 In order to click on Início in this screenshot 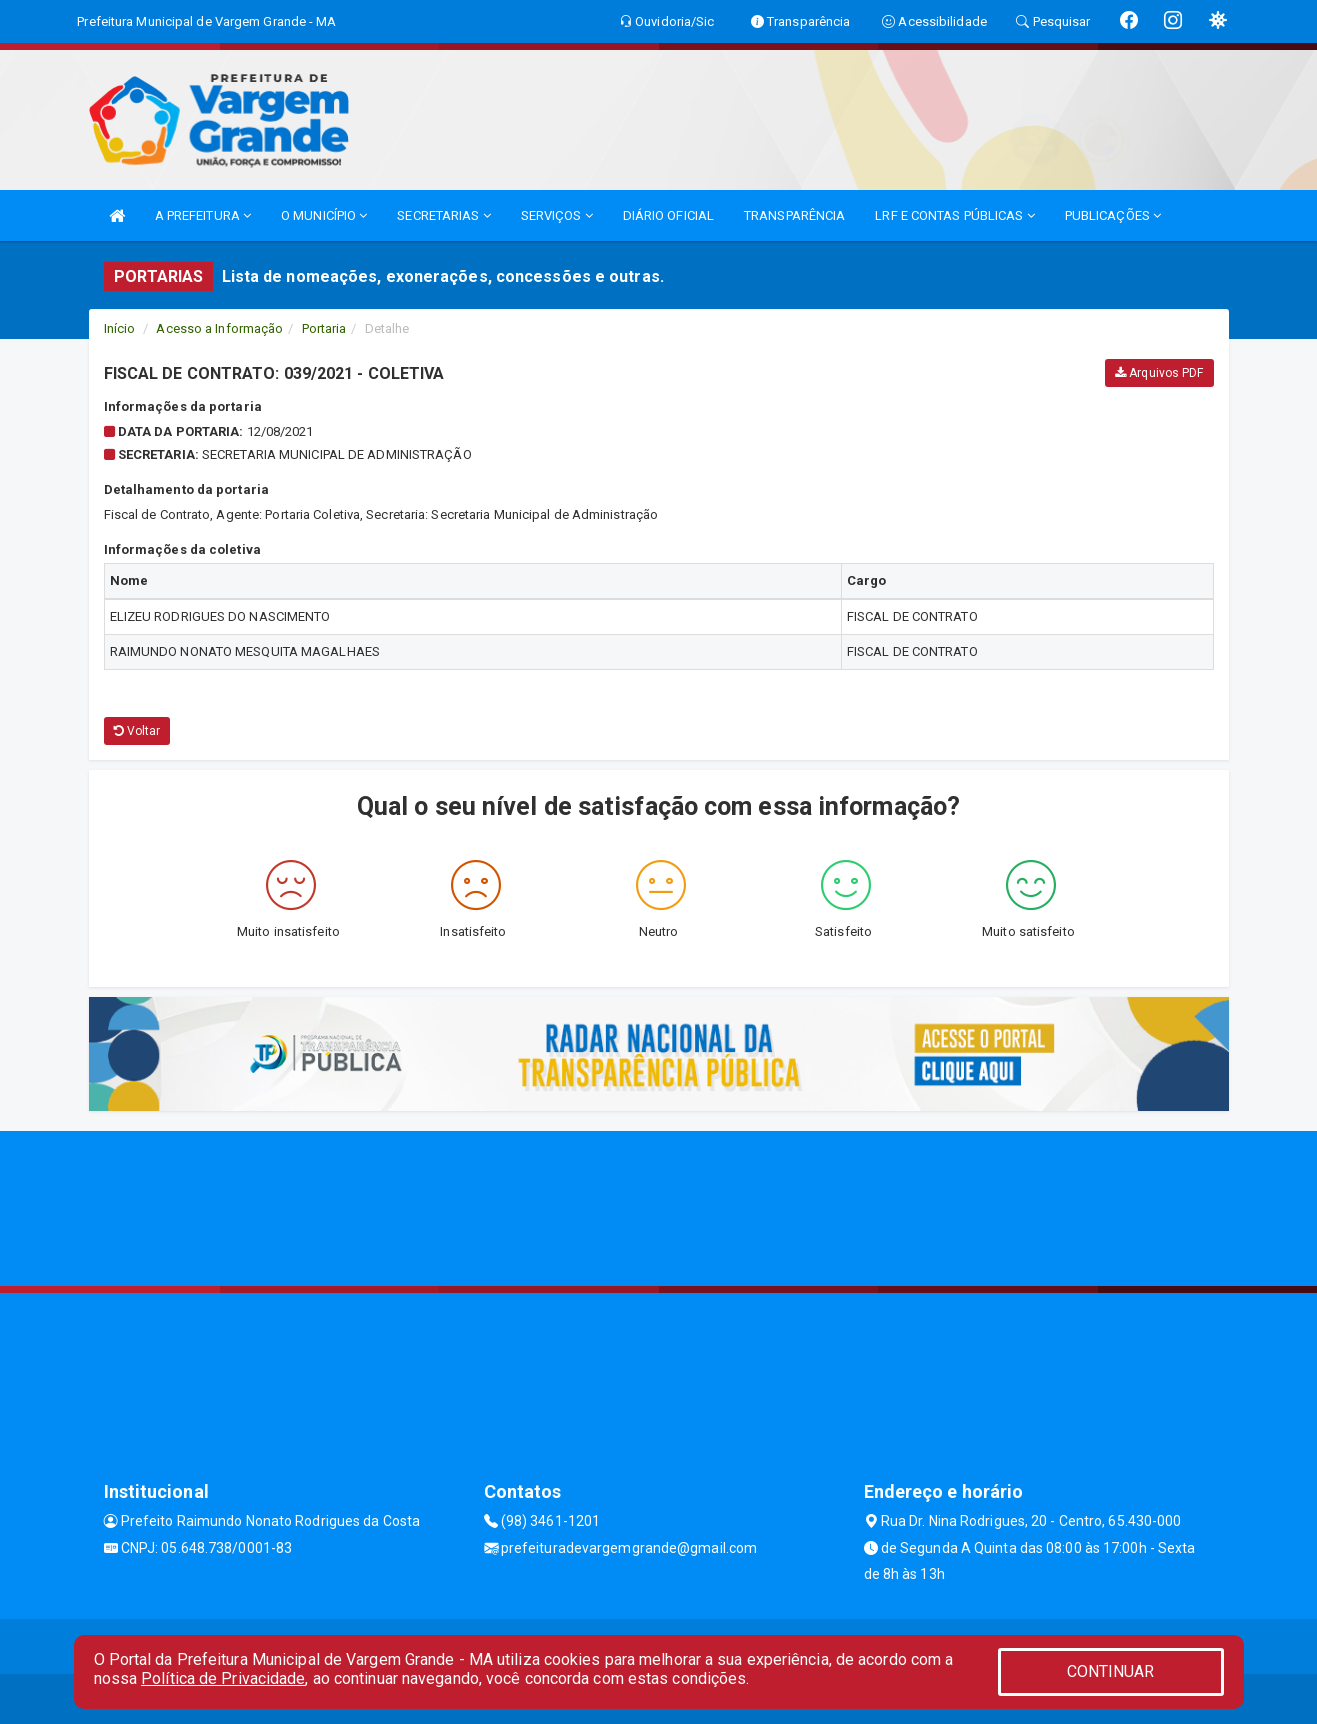, I will do `click(120, 328)`.